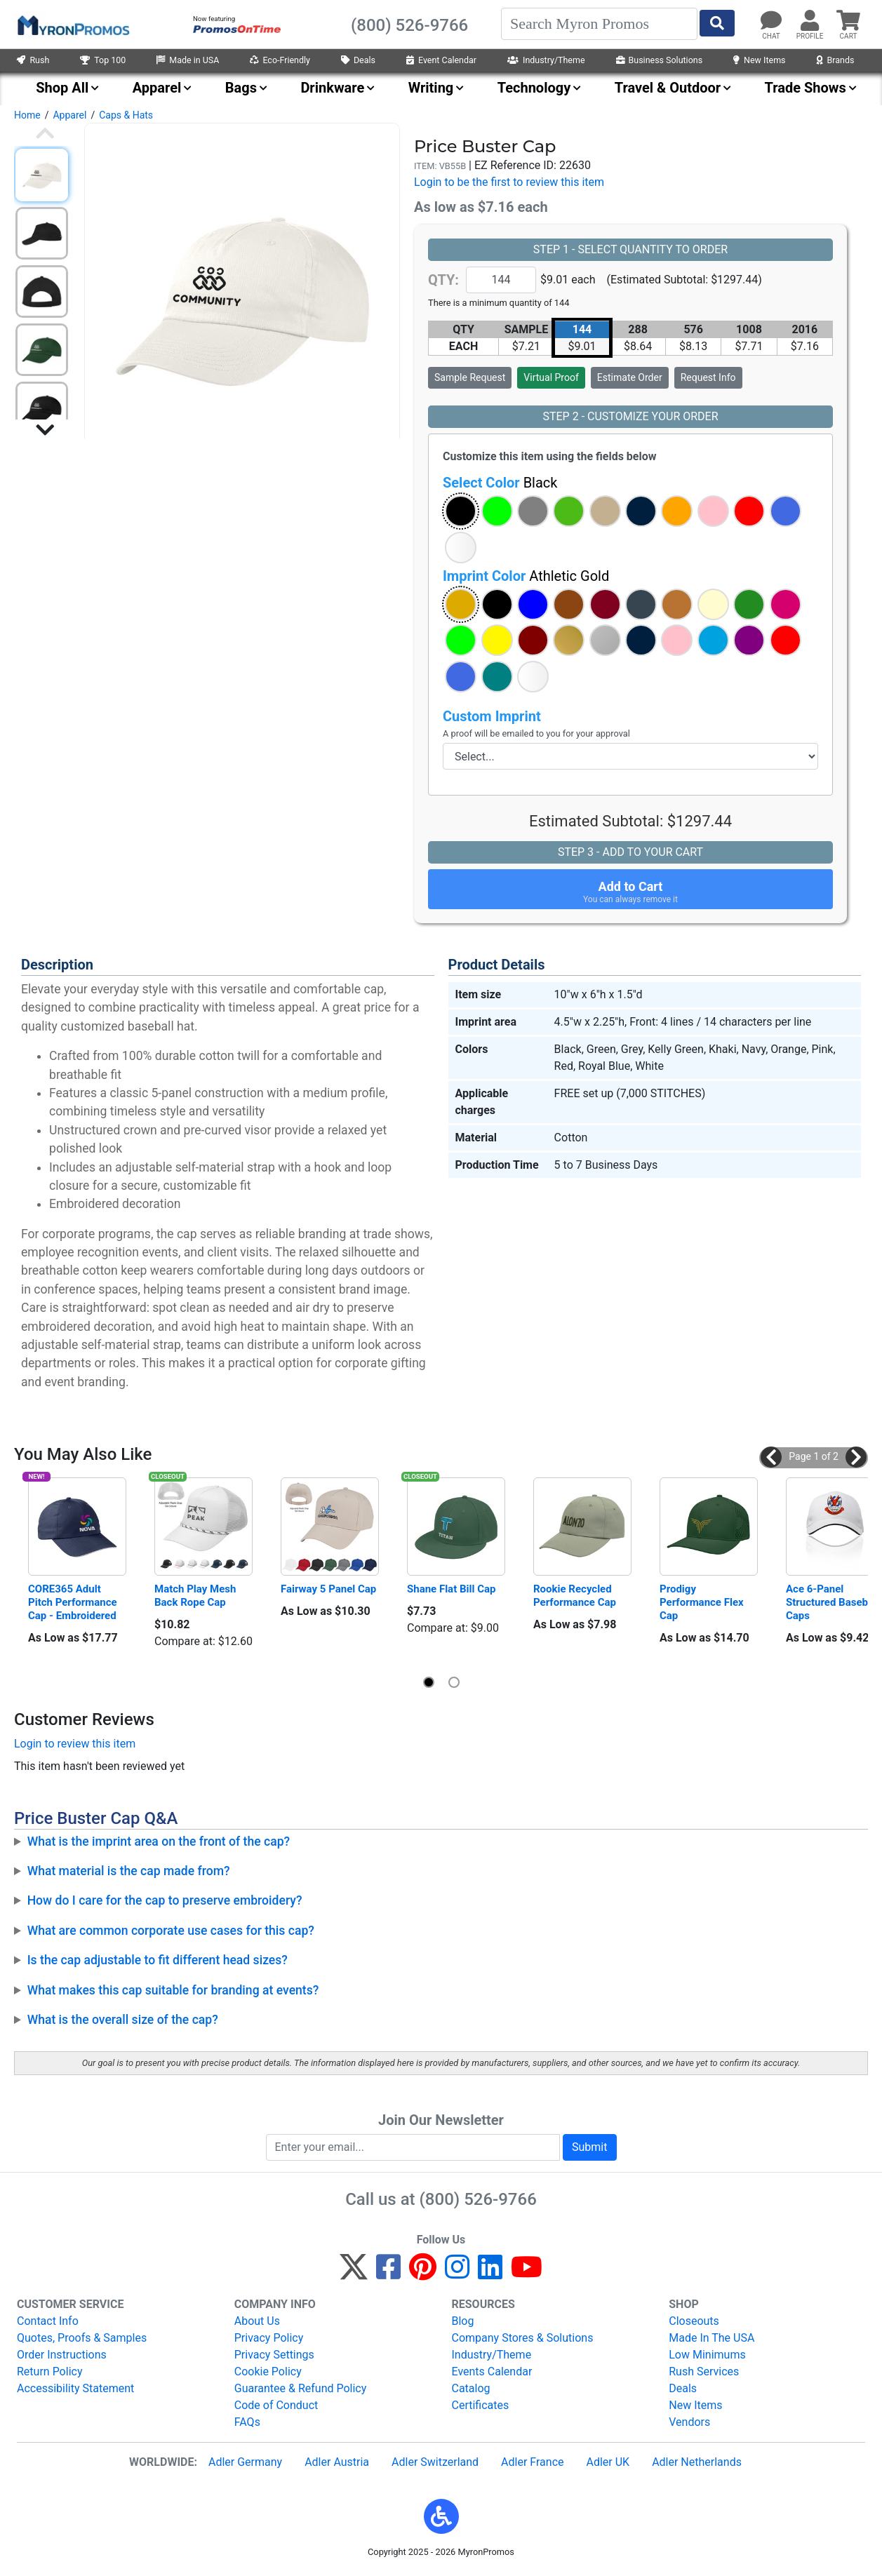 This screenshot has height=2576, width=882. I want to click on Low Minimums, so click(707, 2354).